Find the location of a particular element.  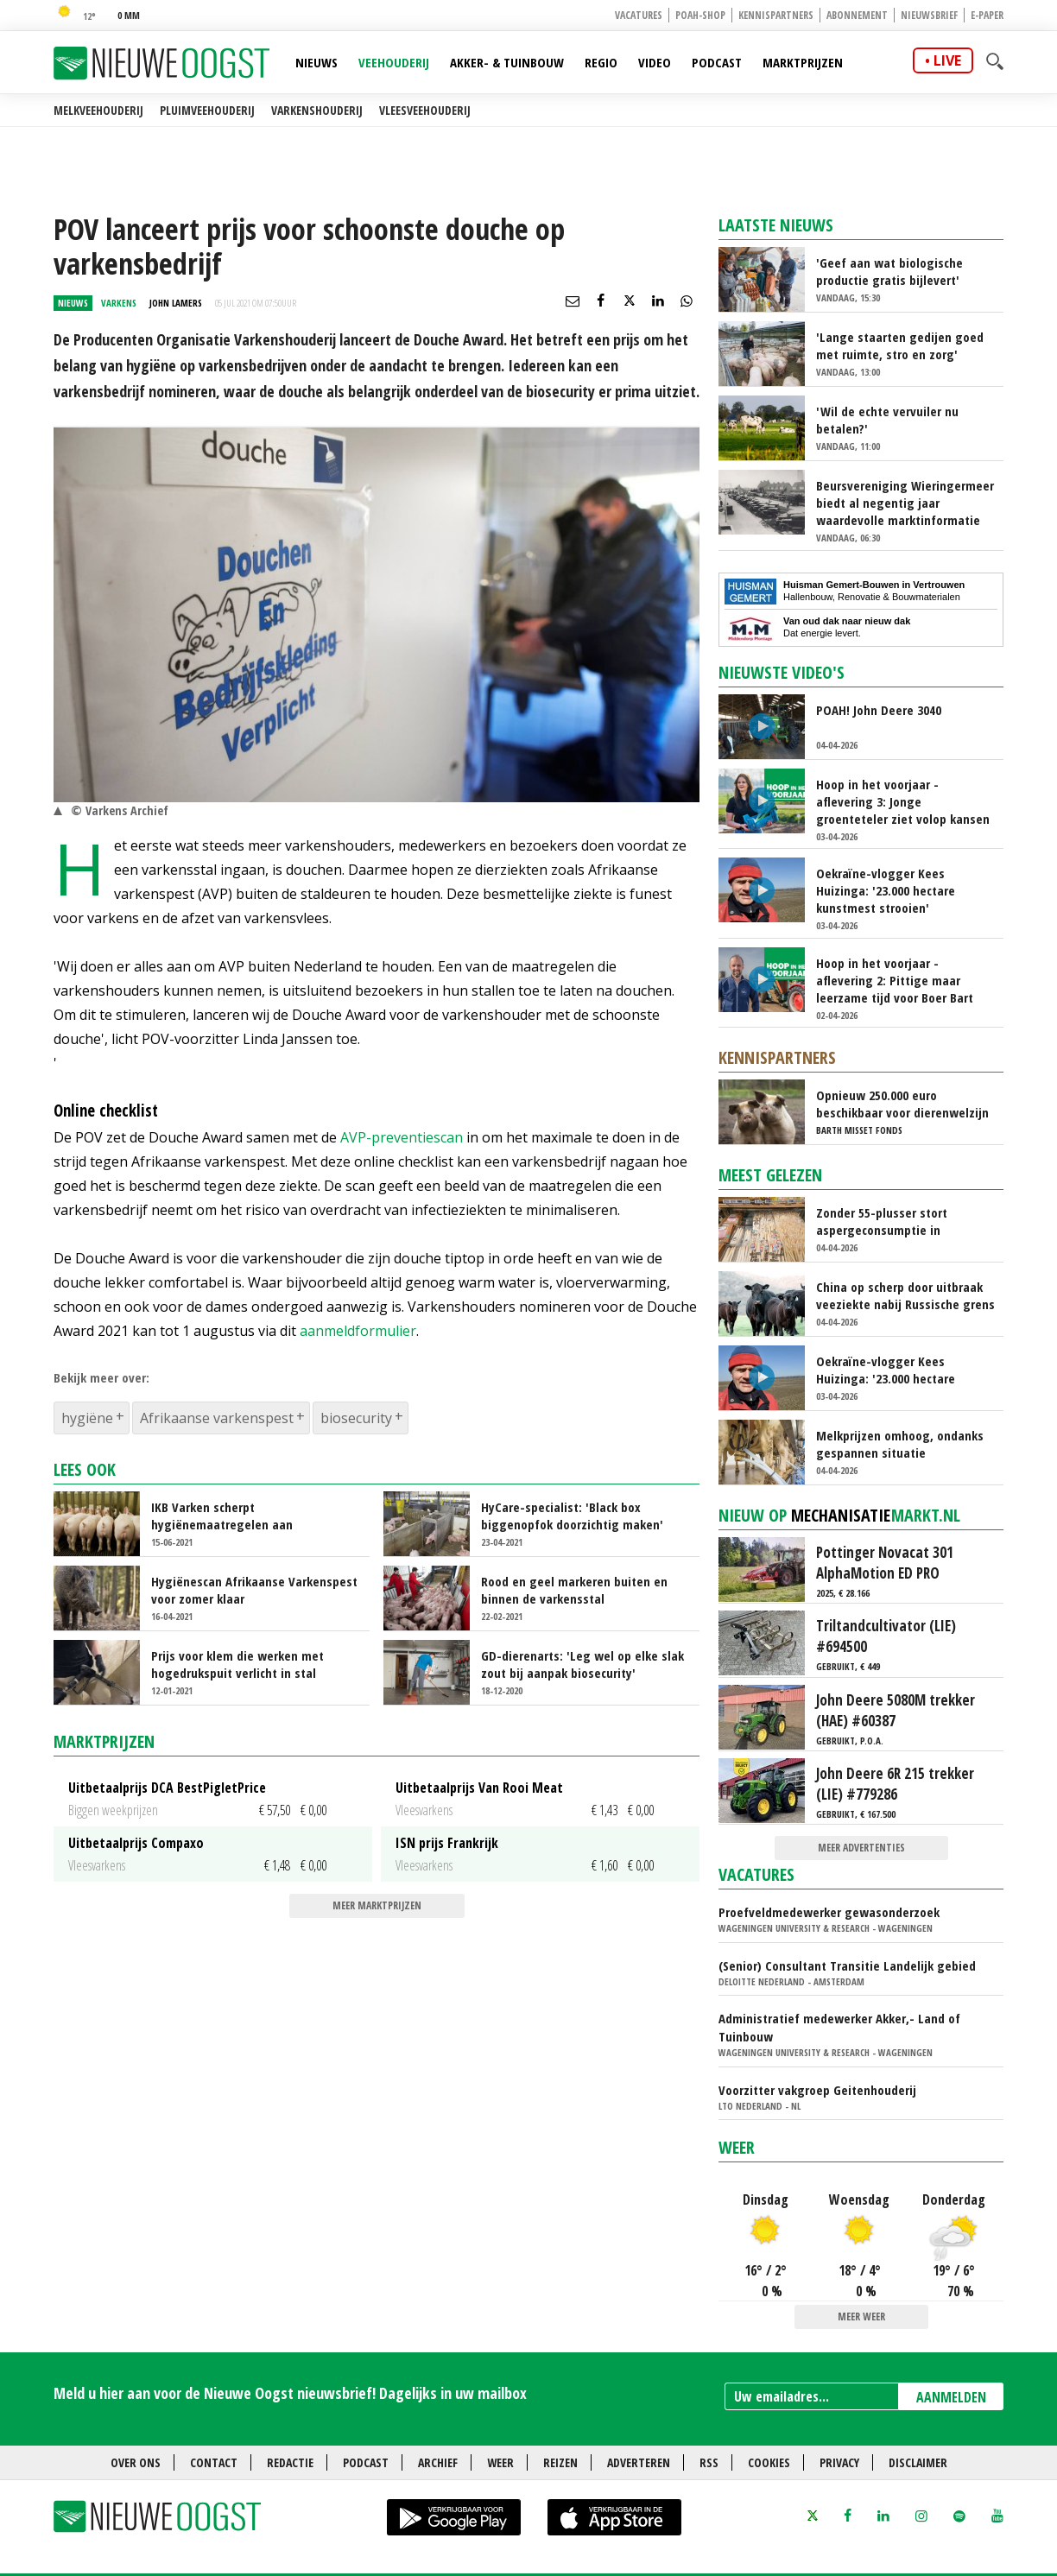

Abonnement is located at coordinates (857, 15).